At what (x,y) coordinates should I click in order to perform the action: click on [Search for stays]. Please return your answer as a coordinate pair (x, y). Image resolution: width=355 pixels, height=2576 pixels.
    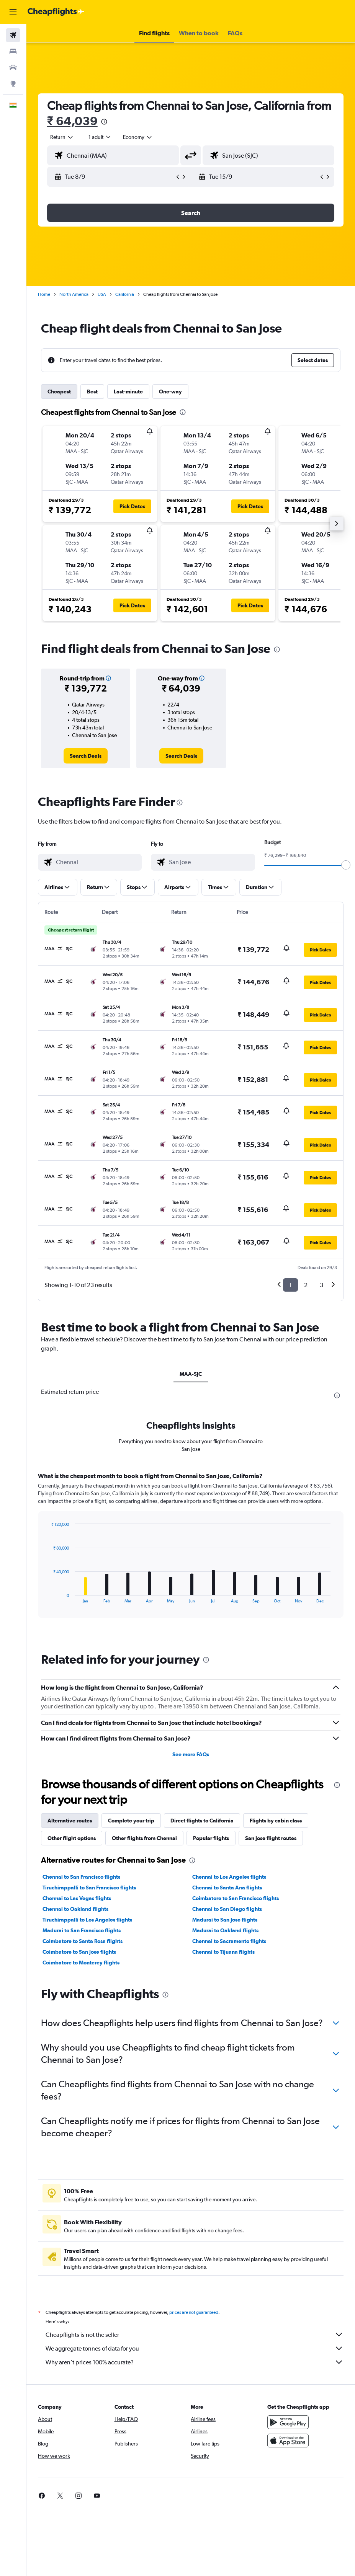
    Looking at the image, I should click on (13, 51).